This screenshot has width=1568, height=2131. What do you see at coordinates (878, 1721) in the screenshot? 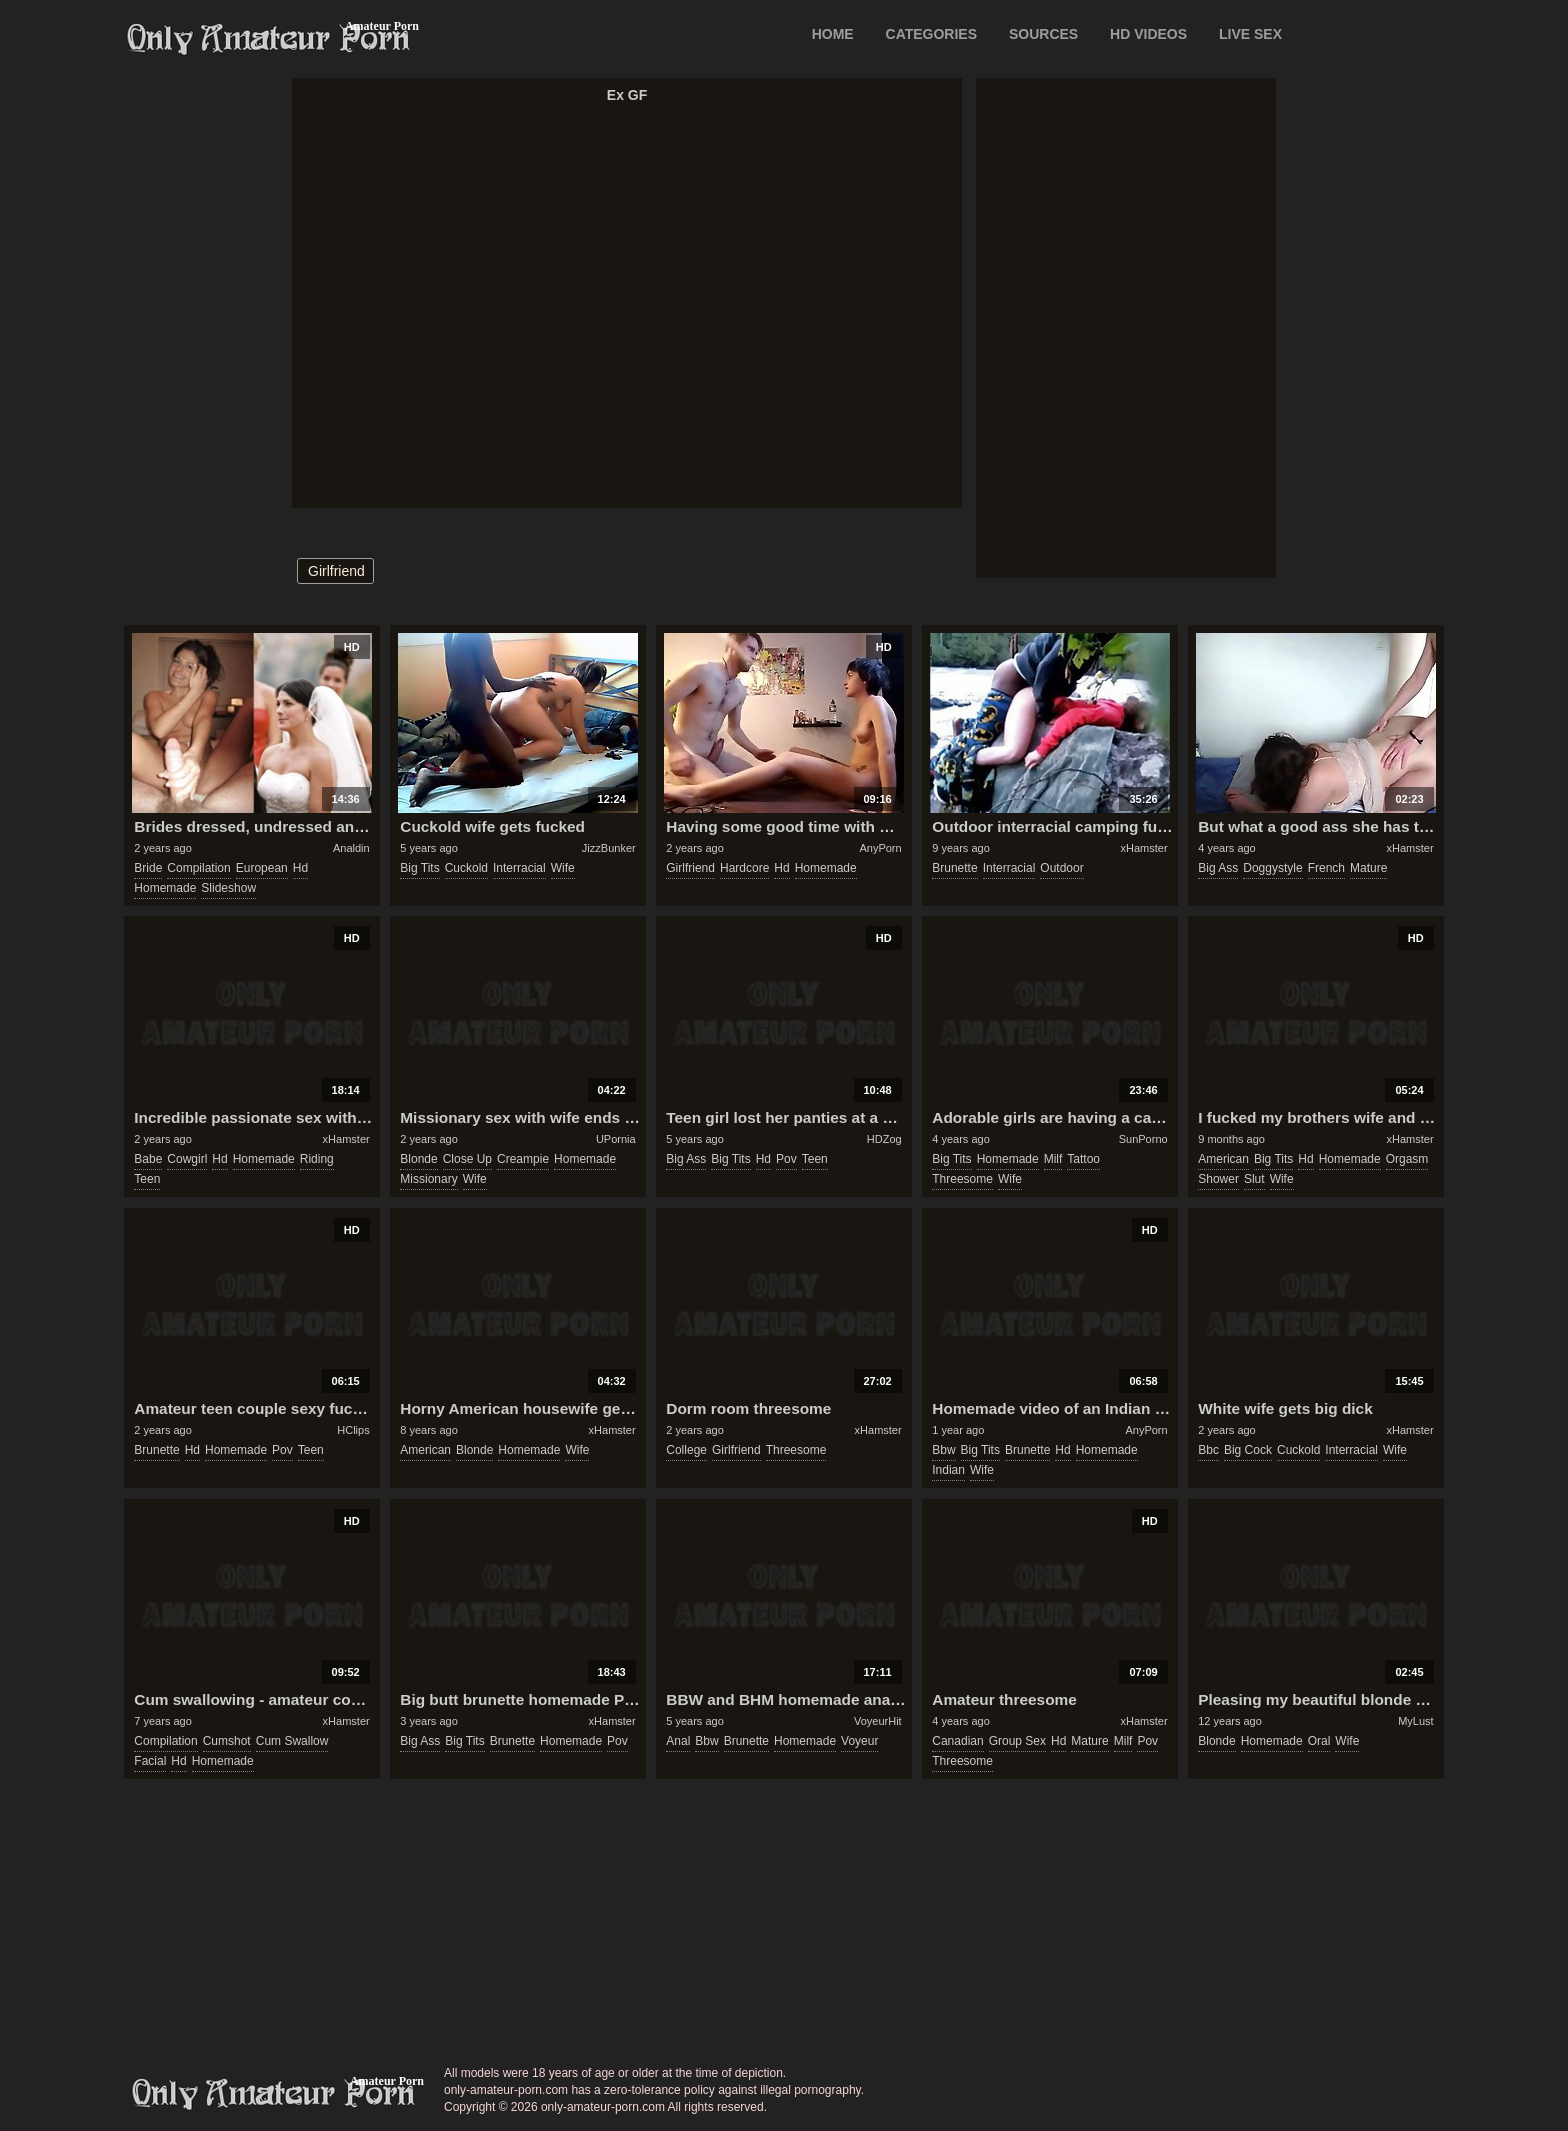
I see `VoyeurHit` at bounding box center [878, 1721].